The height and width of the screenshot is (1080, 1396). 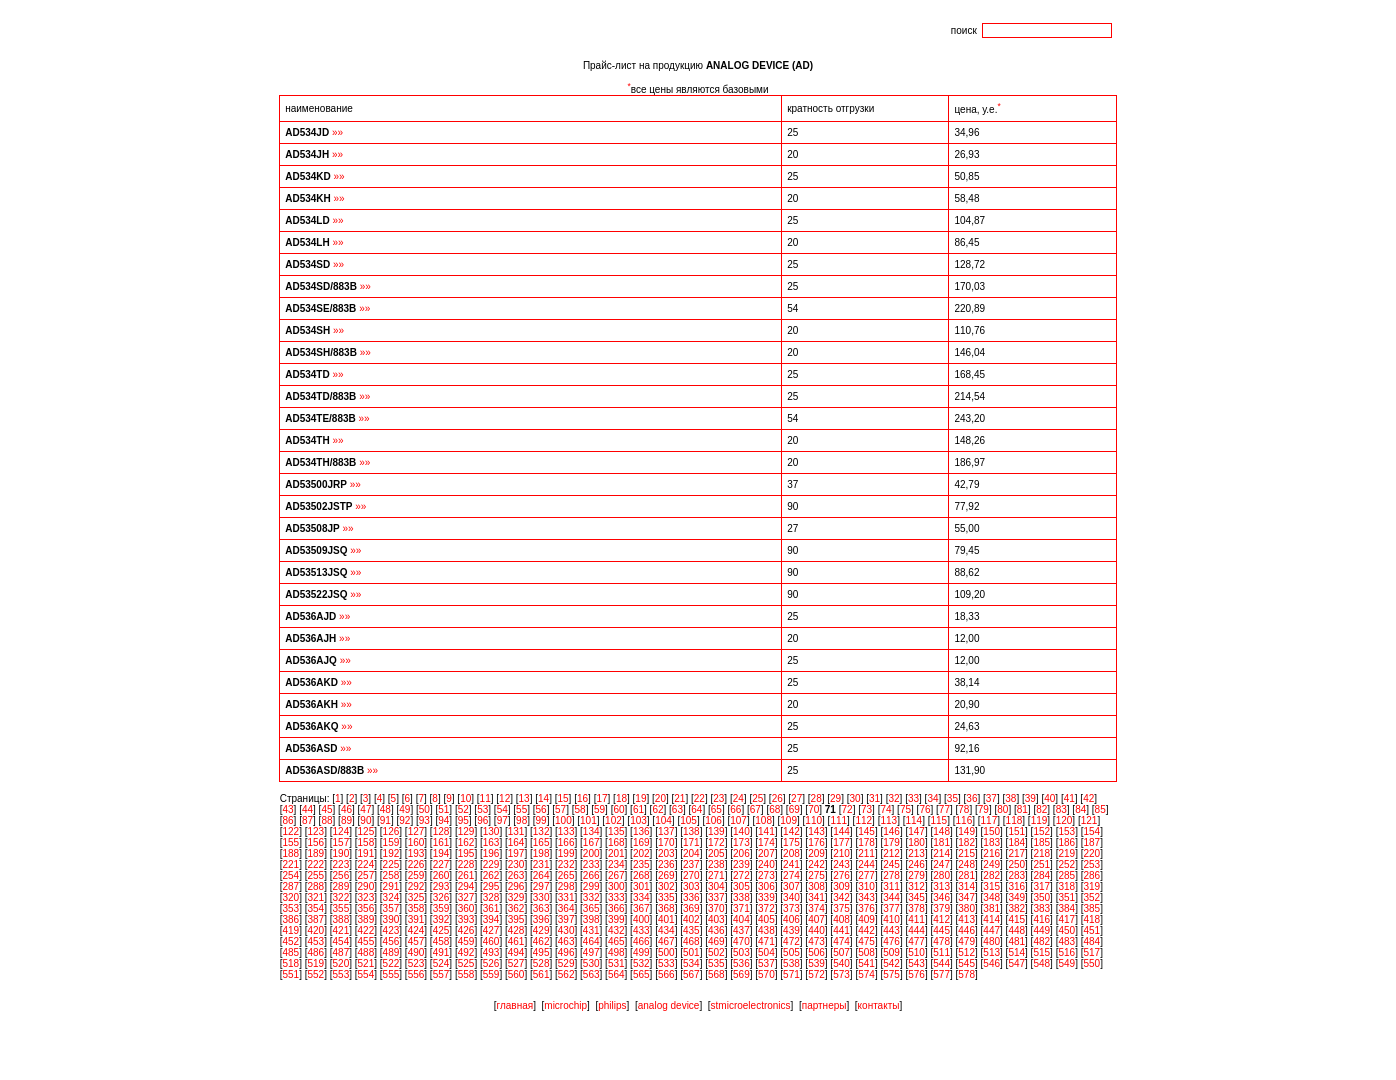 What do you see at coordinates (618, 809) in the screenshot?
I see `60` at bounding box center [618, 809].